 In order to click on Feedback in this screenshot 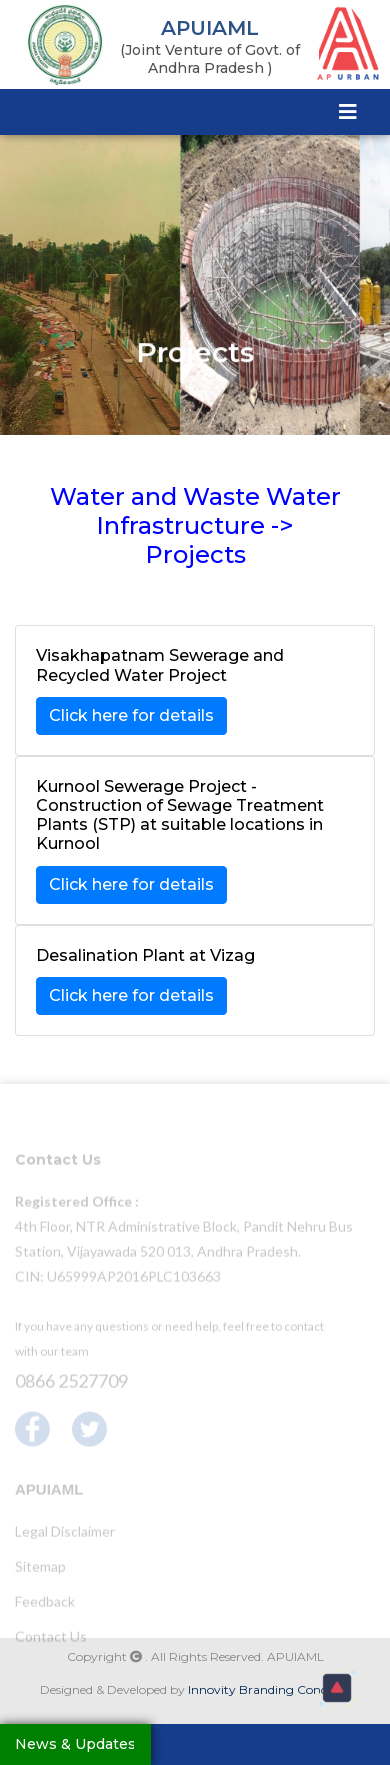, I will do `click(45, 1604)`.